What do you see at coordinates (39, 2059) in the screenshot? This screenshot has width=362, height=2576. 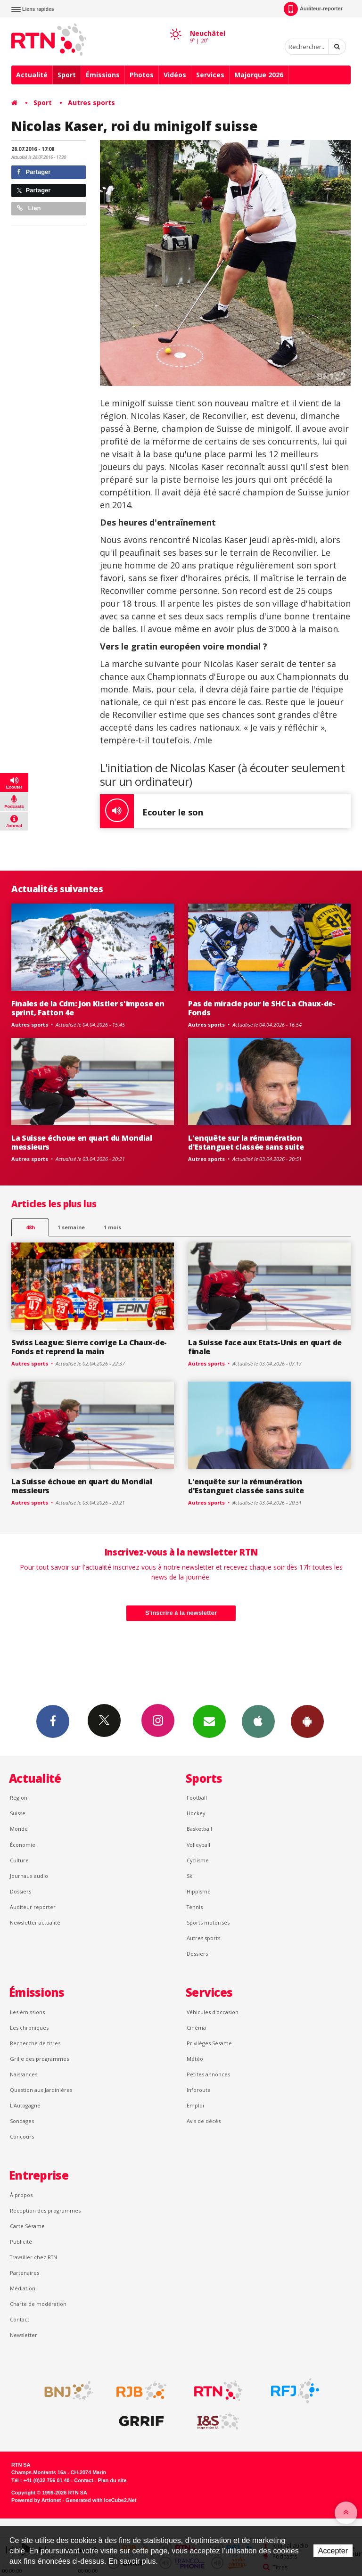 I see `Grille des programmes` at bounding box center [39, 2059].